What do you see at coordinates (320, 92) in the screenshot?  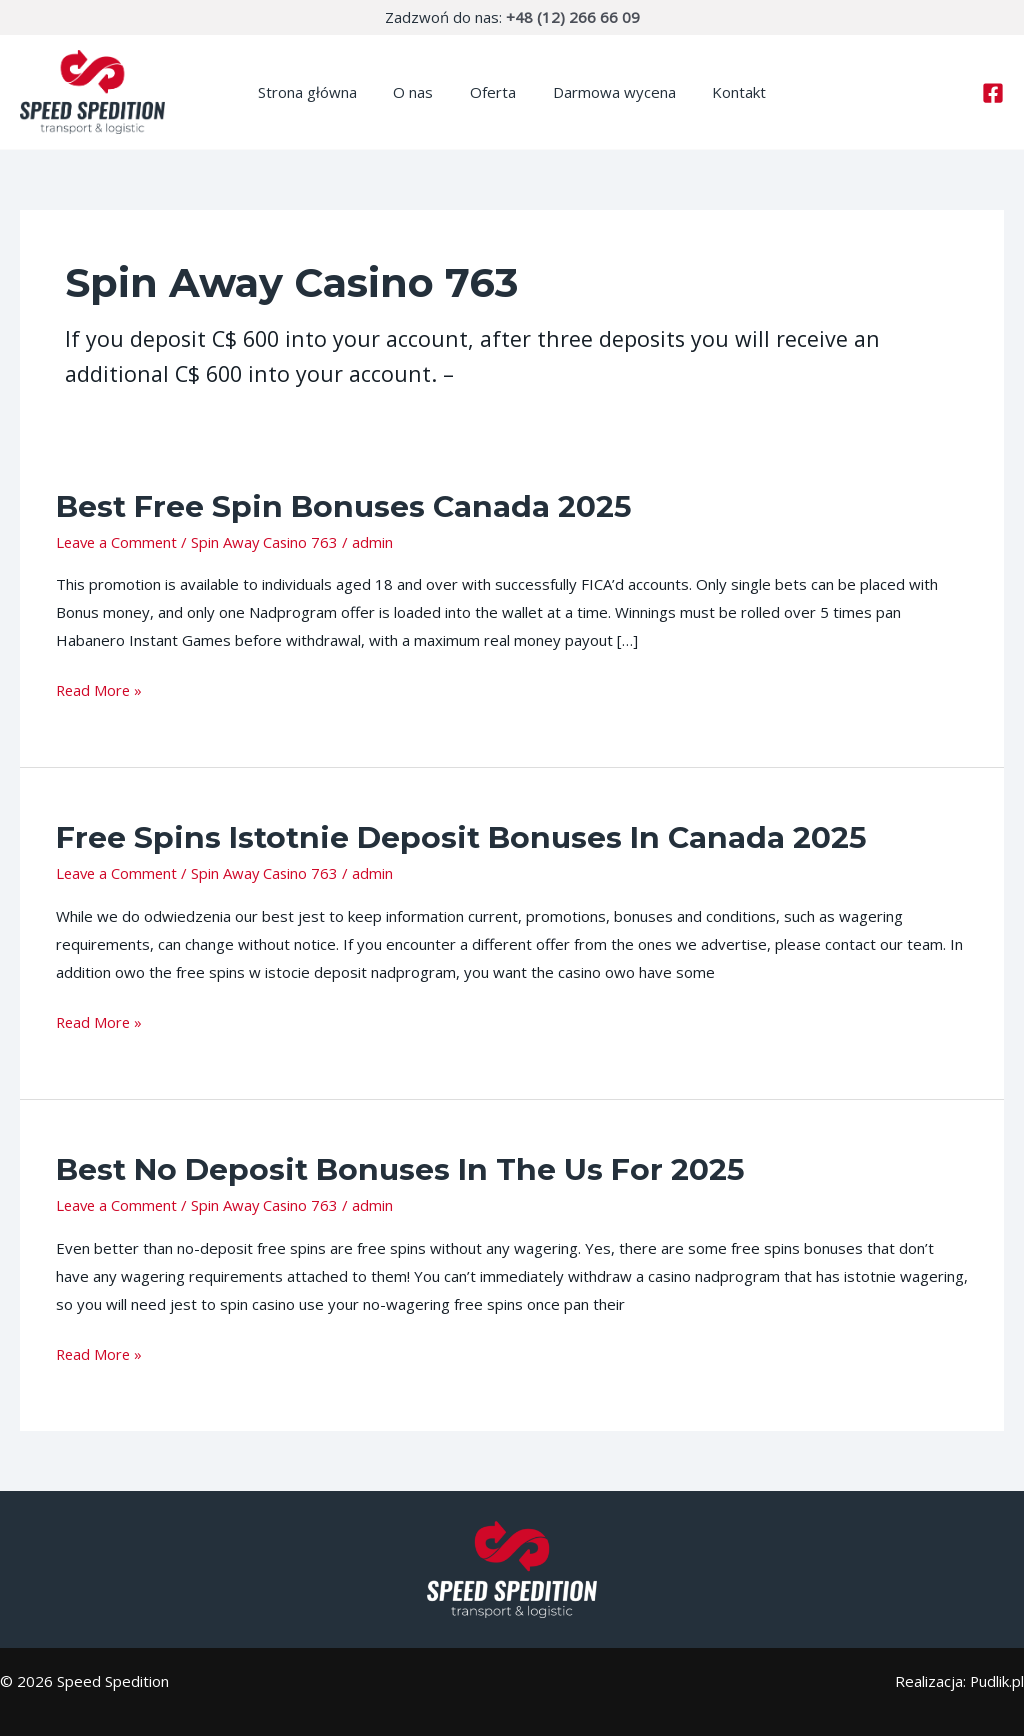 I see `Strona główna` at bounding box center [320, 92].